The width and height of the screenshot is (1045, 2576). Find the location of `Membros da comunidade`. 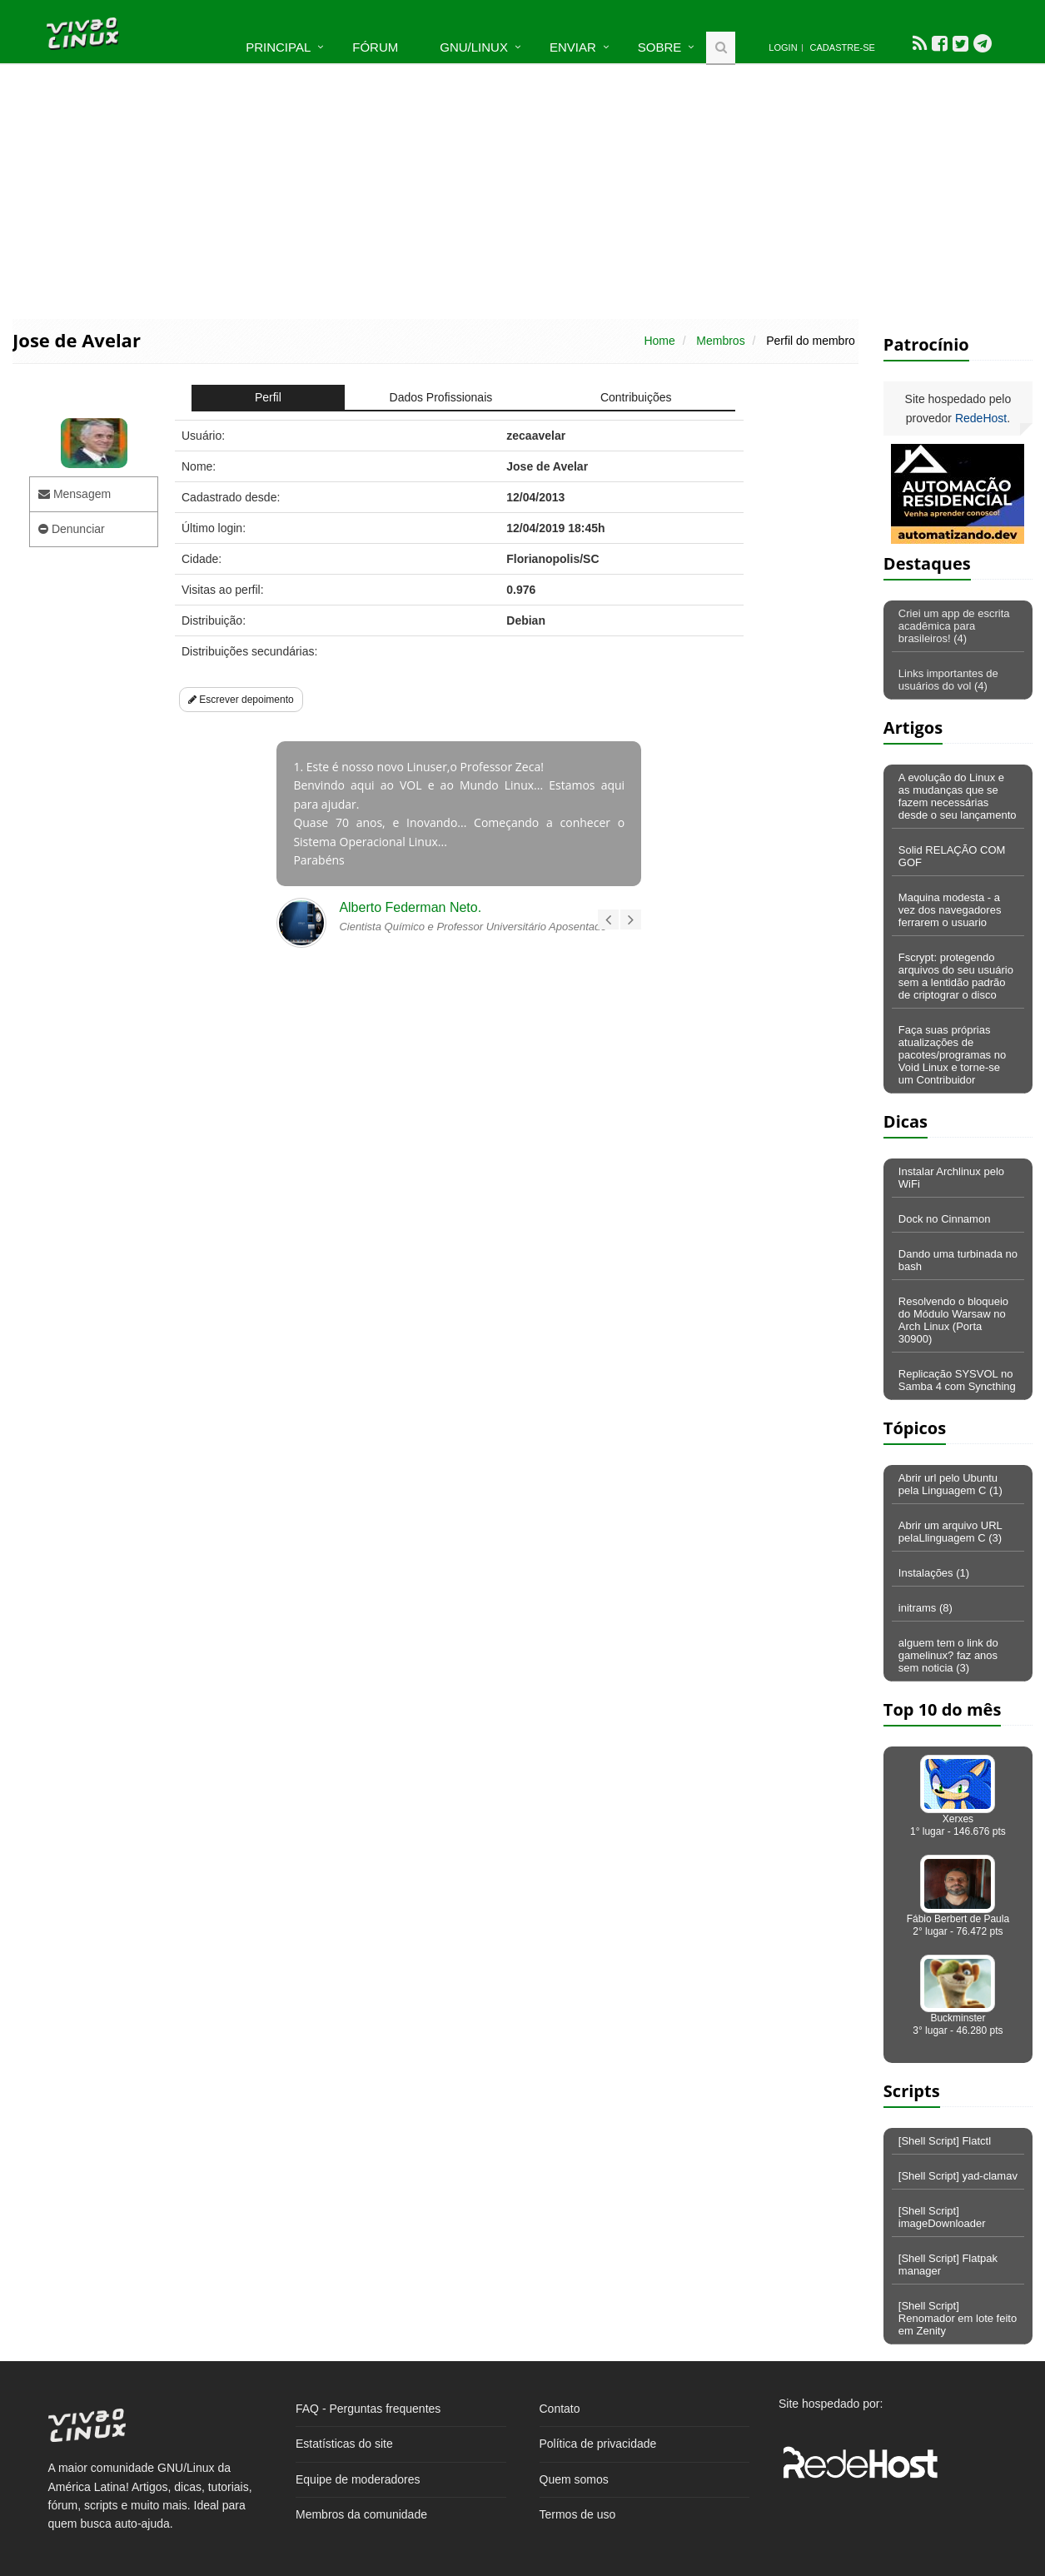

Membros da comunidade is located at coordinates (361, 2514).